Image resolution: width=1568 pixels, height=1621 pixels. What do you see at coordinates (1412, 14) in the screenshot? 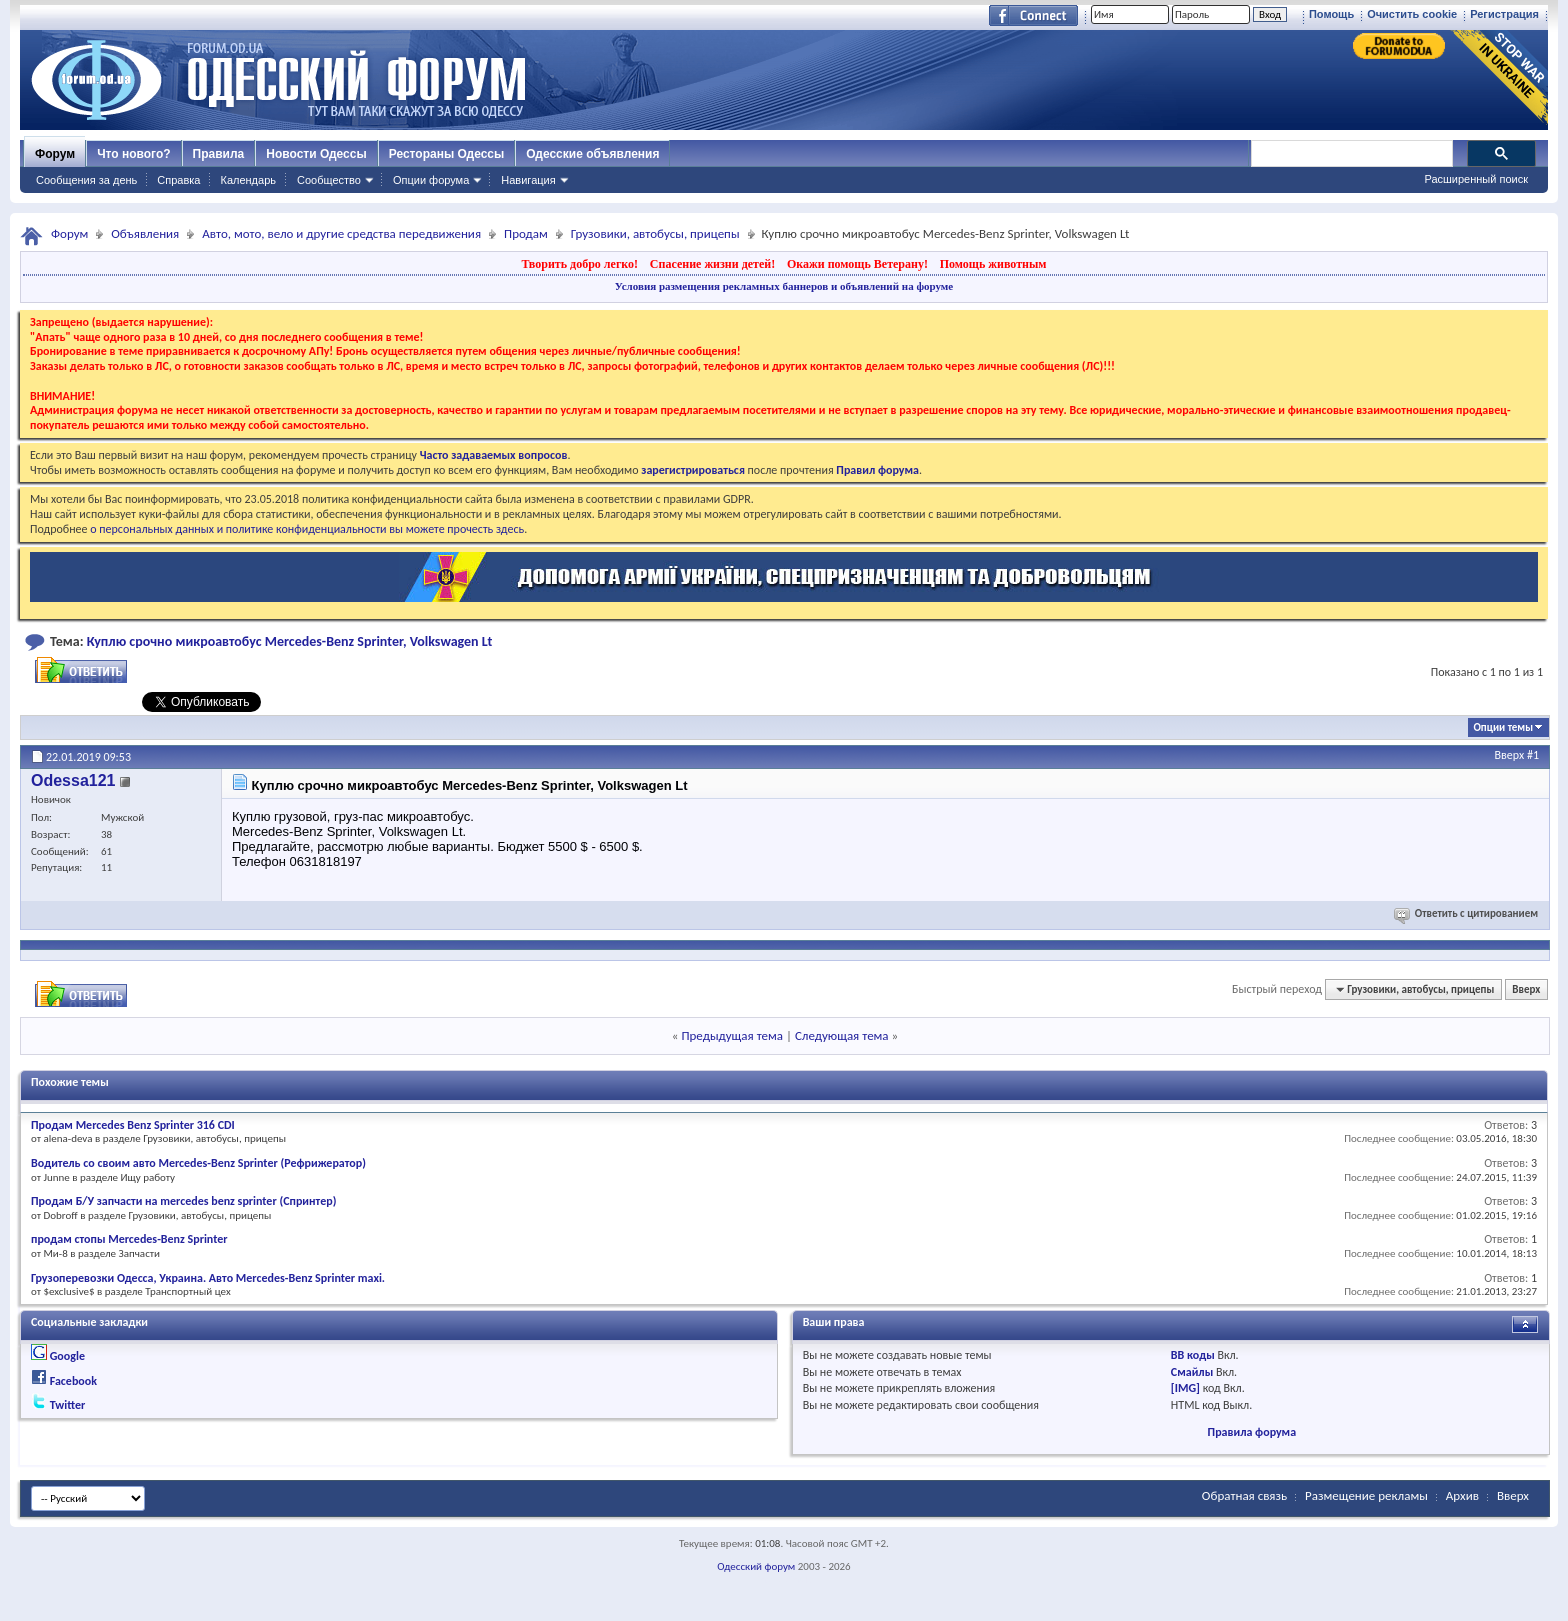
I see `Очистить cookie` at bounding box center [1412, 14].